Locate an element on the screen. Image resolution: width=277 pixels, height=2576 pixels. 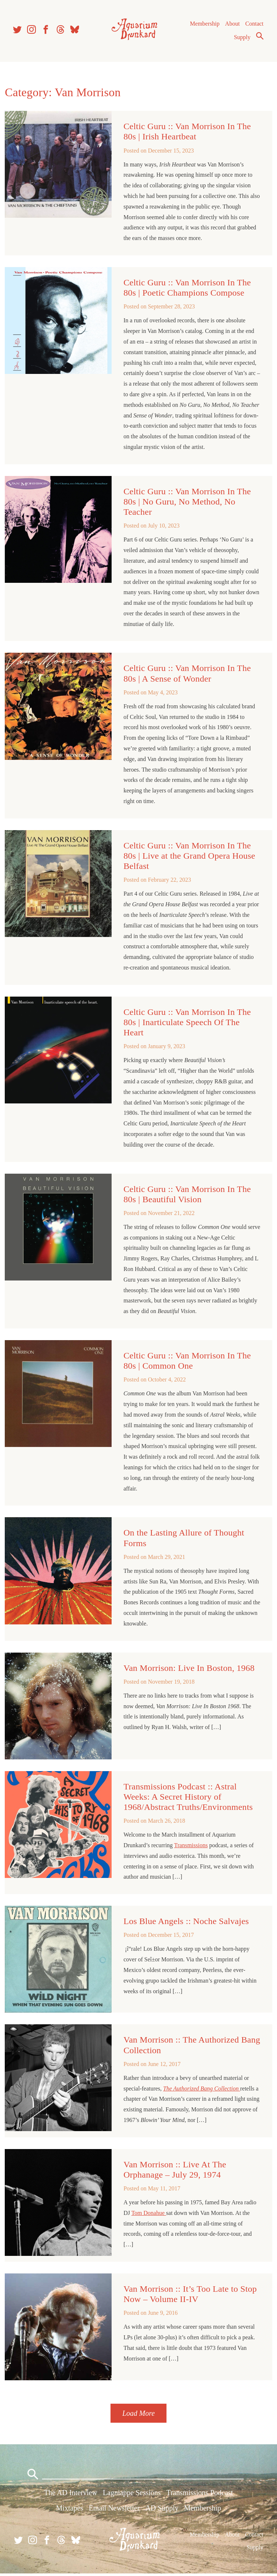
Contact is located at coordinates (254, 25).